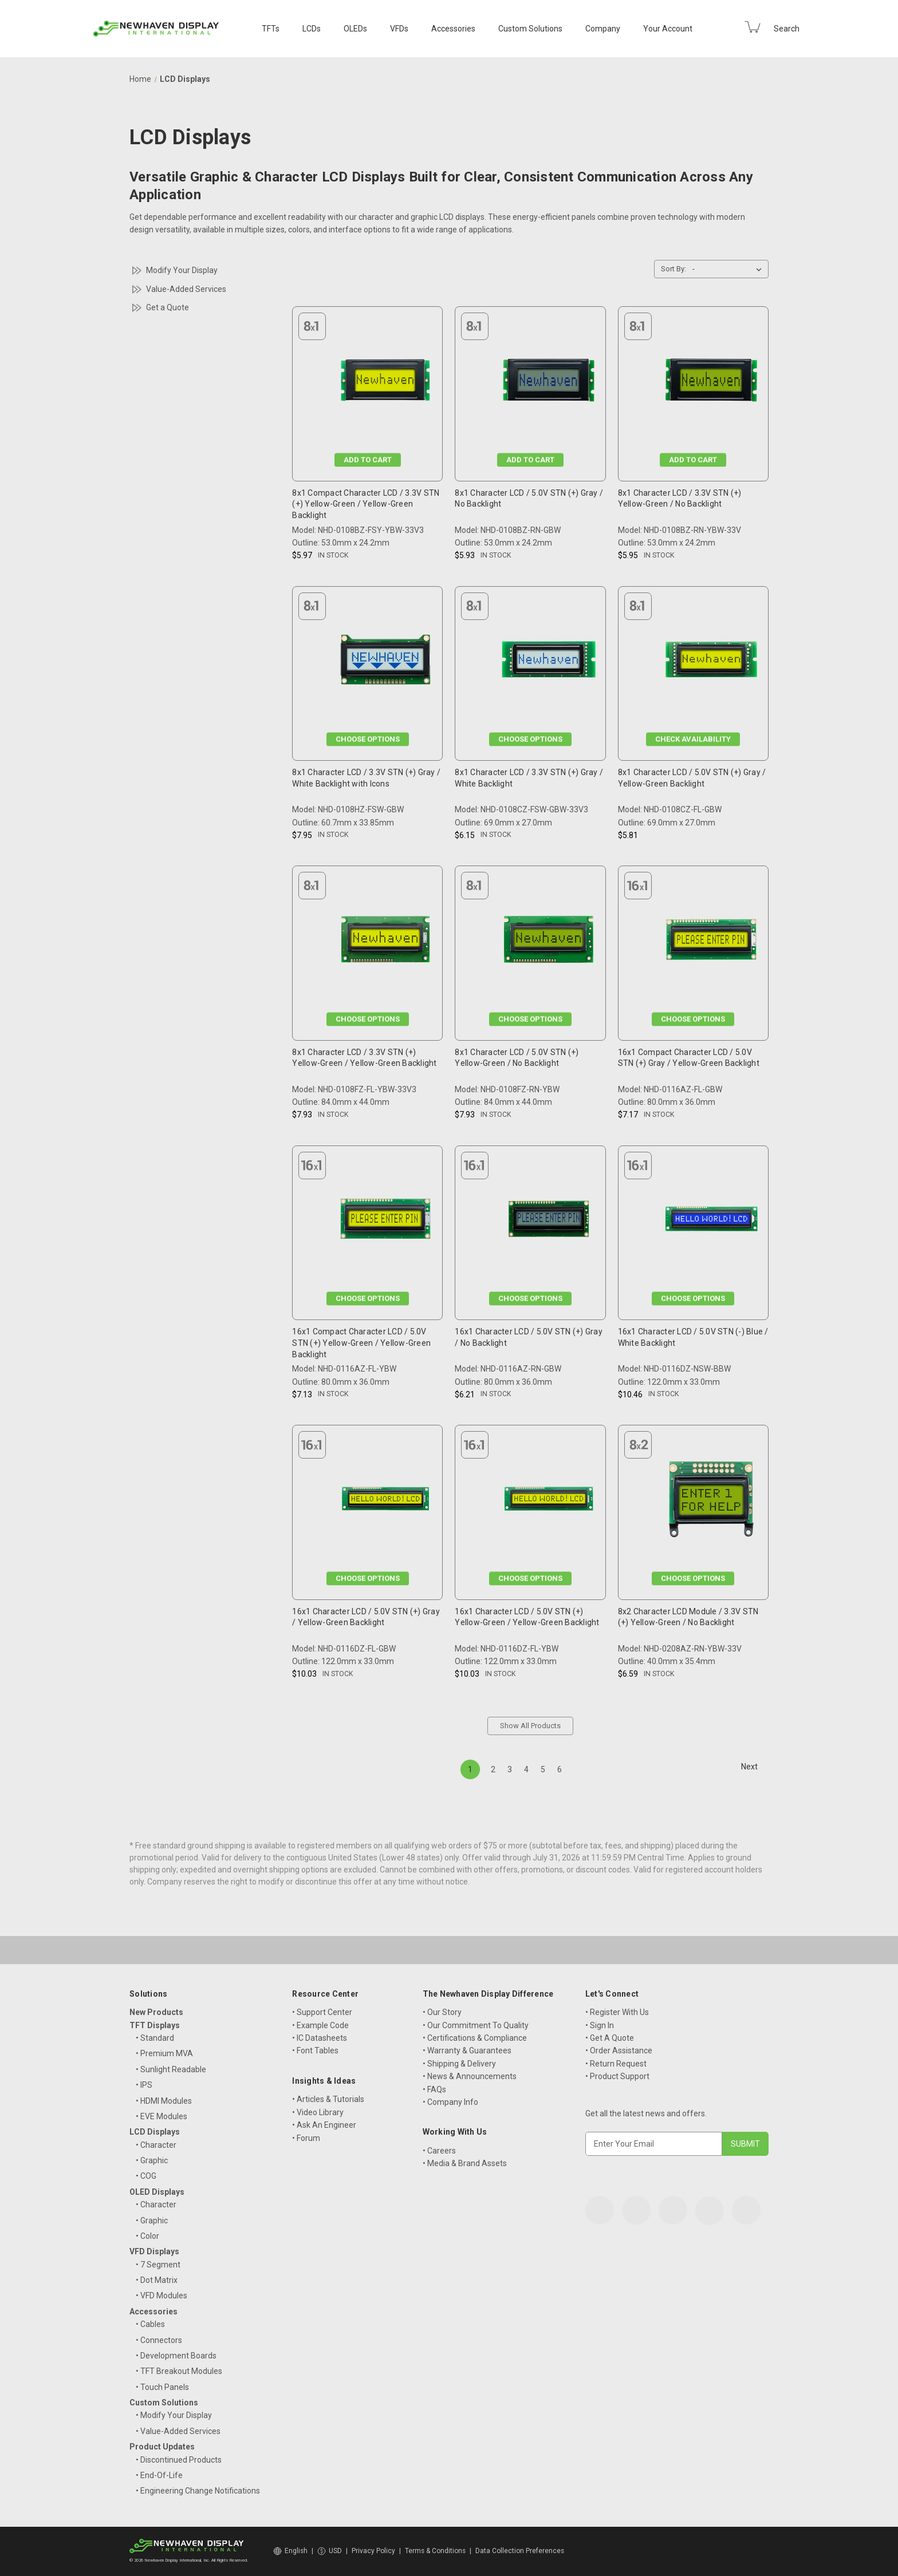 Image resolution: width=898 pixels, height=2576 pixels. I want to click on [8x1 Character LCD / 3.3V STN (+) Gray / White Backlight with Icons, $7.95], so click(385, 662).